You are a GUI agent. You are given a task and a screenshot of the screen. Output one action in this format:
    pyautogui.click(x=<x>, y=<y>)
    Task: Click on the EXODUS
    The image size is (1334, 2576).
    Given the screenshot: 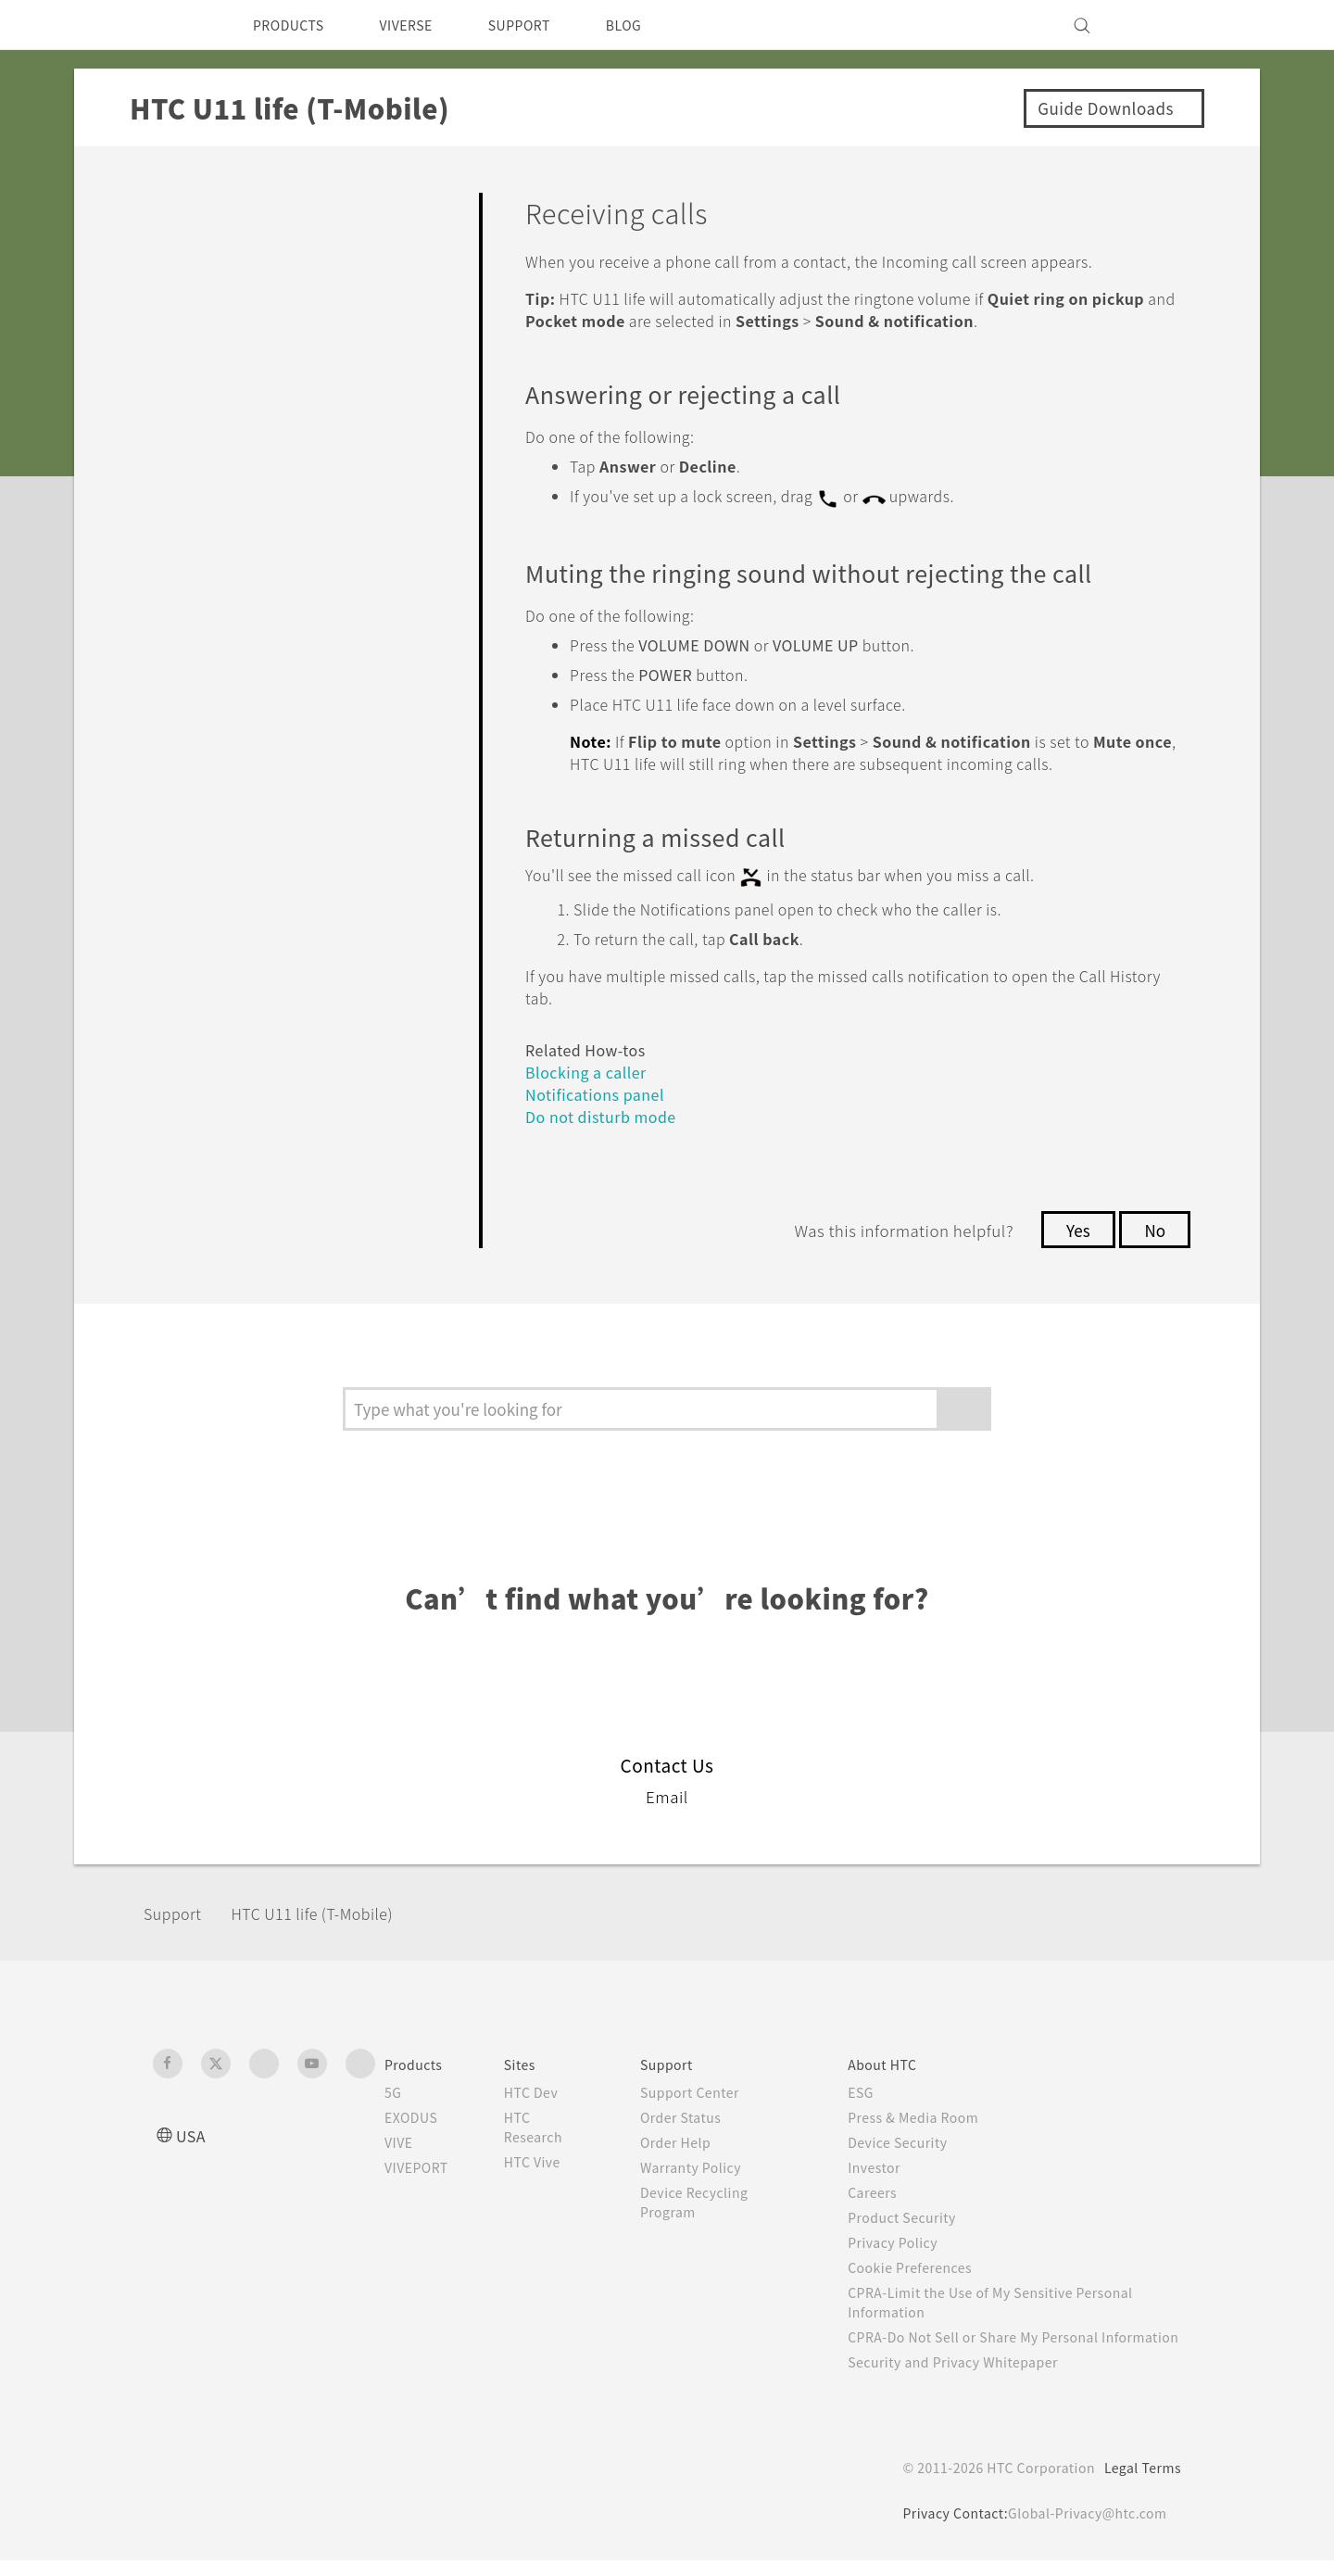 What is the action you would take?
    pyautogui.click(x=415, y=2113)
    